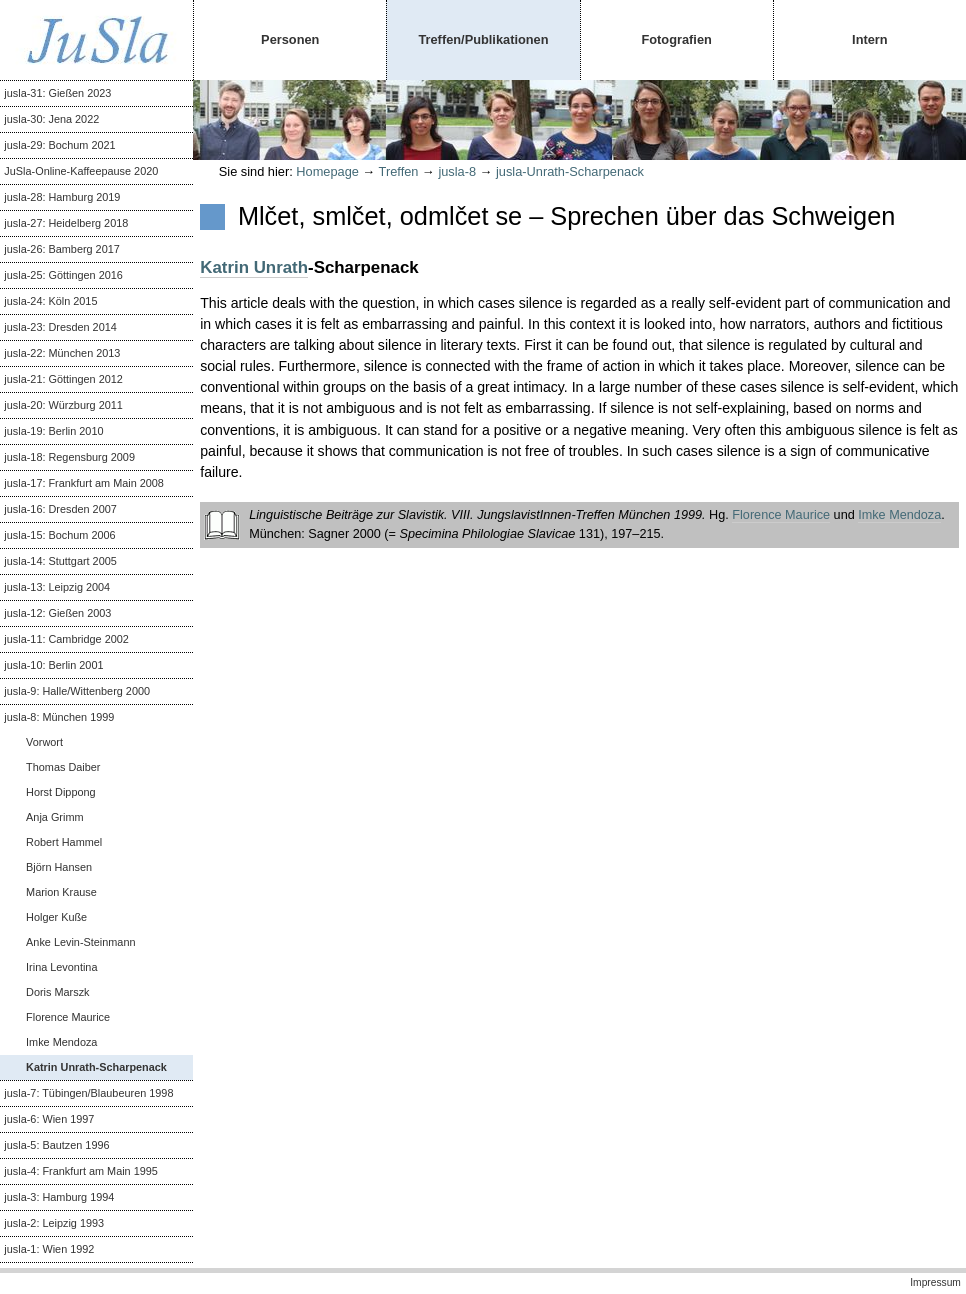 The width and height of the screenshot is (966, 1294). I want to click on Impressum, so click(935, 1282).